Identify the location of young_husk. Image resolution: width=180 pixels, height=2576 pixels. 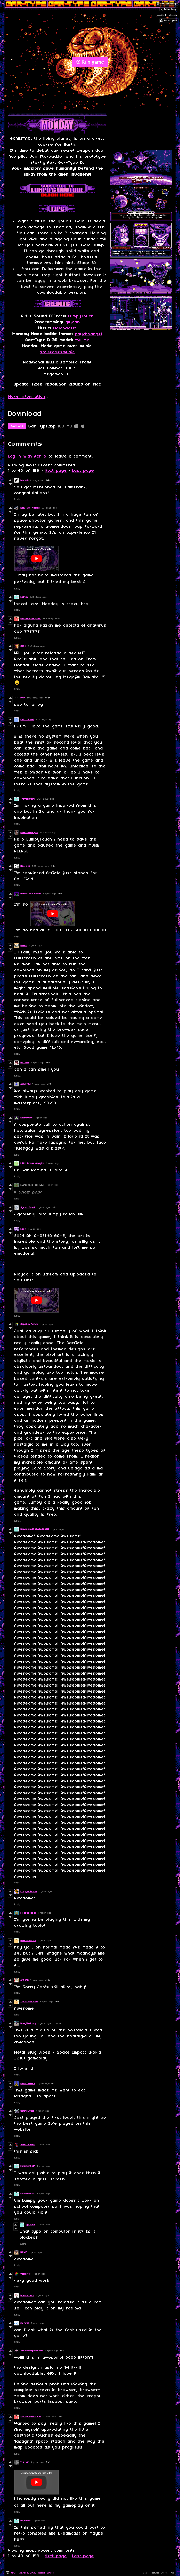
(27, 2111).